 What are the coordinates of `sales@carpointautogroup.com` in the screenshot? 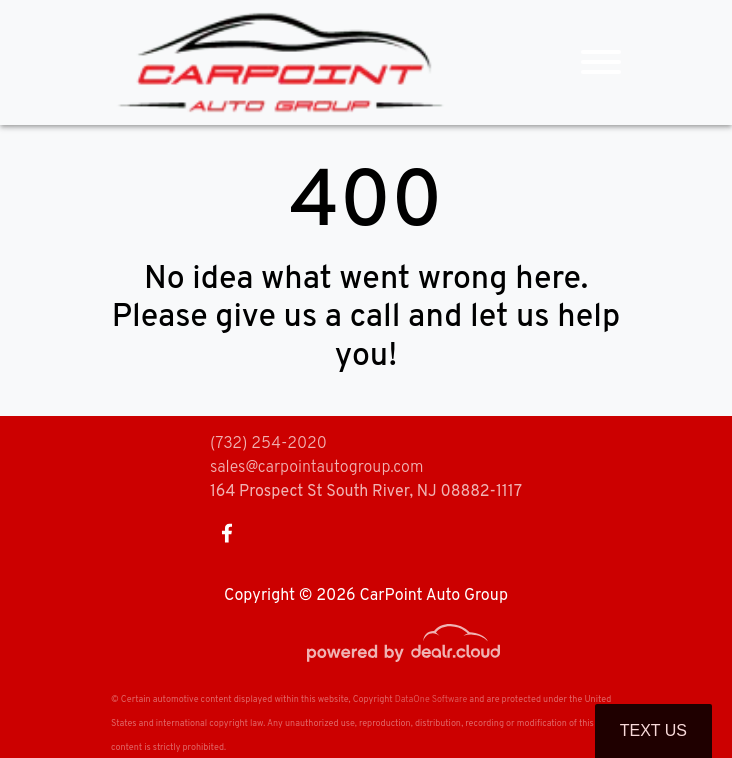 It's located at (316, 468).